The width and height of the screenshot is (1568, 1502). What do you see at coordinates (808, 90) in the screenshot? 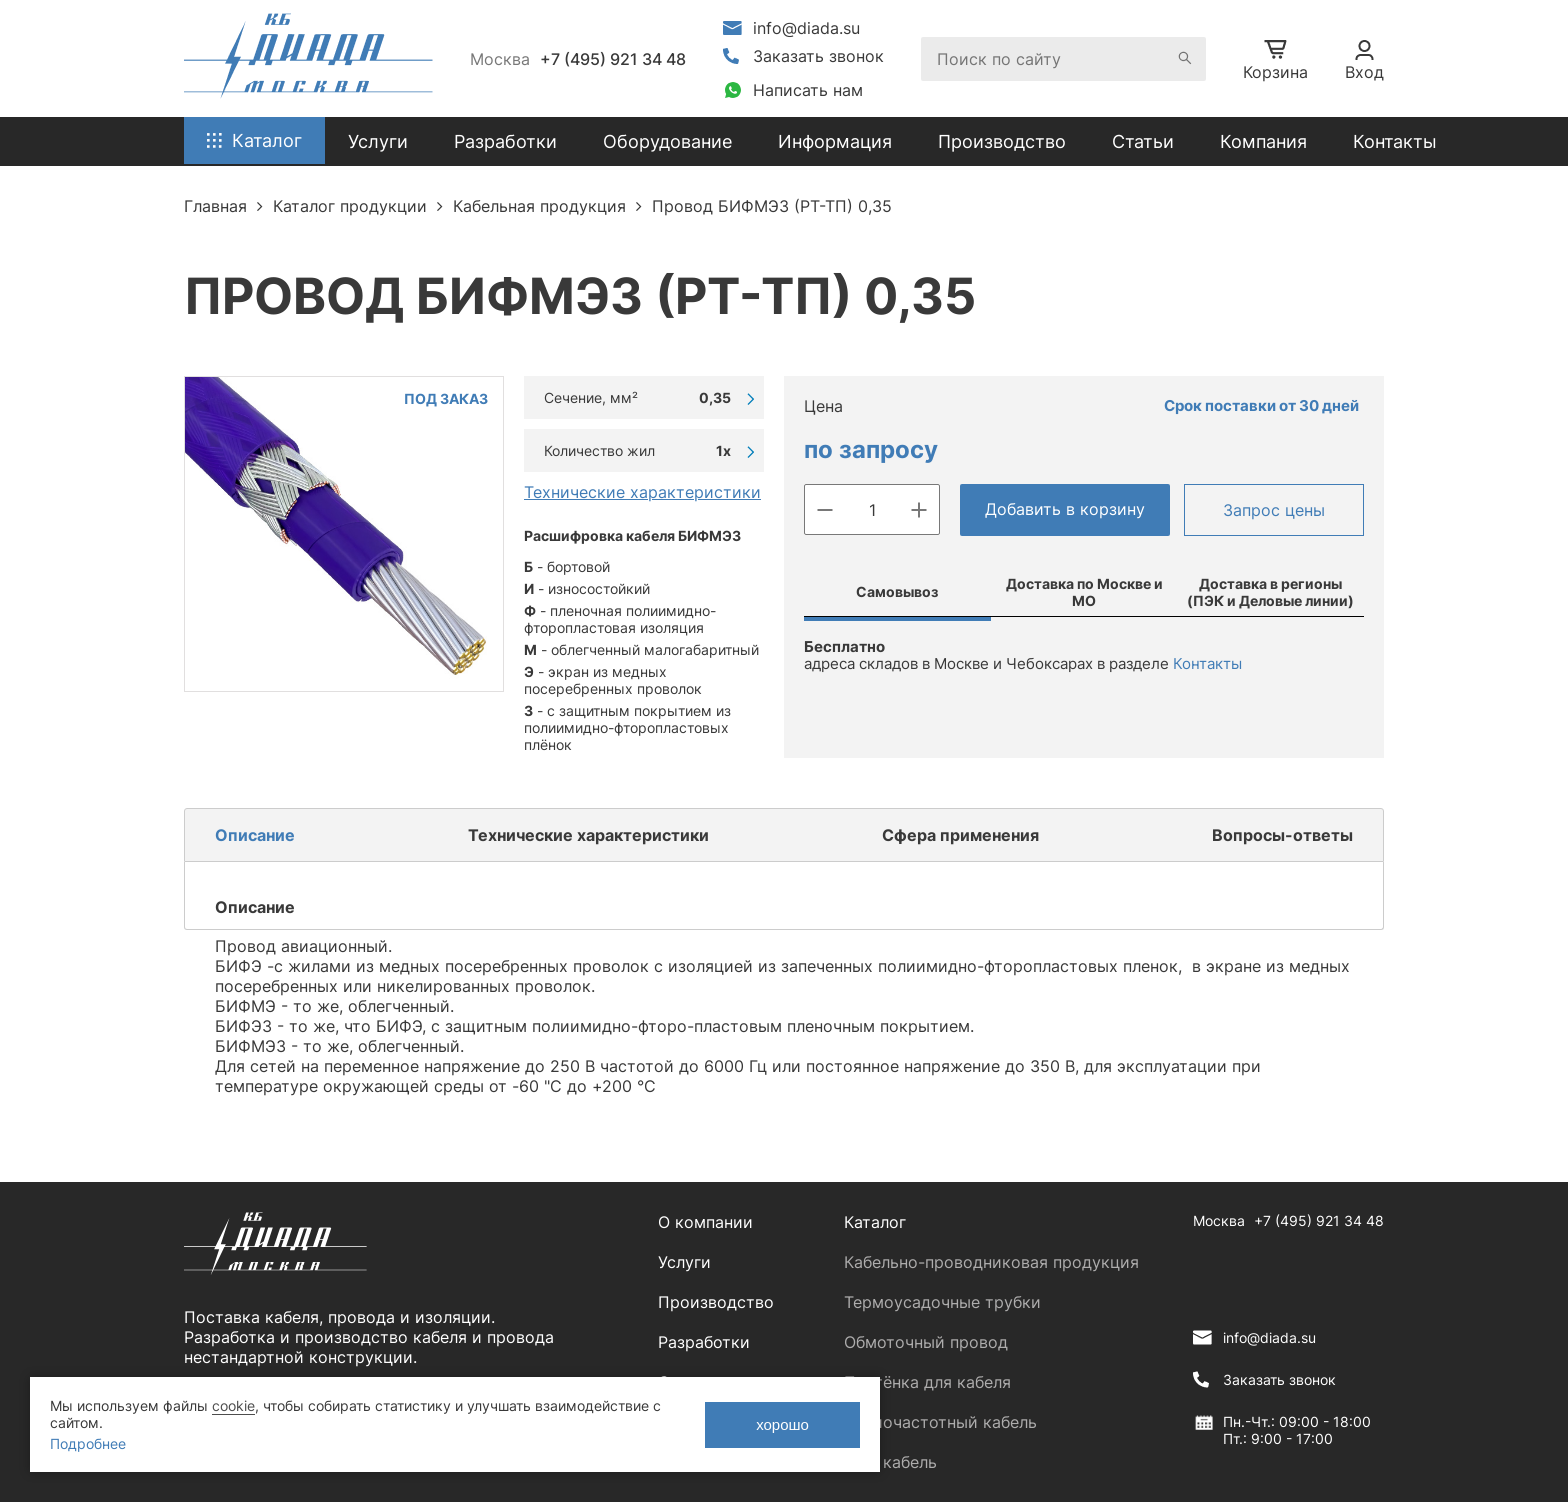
I see `Написать нам` at bounding box center [808, 90].